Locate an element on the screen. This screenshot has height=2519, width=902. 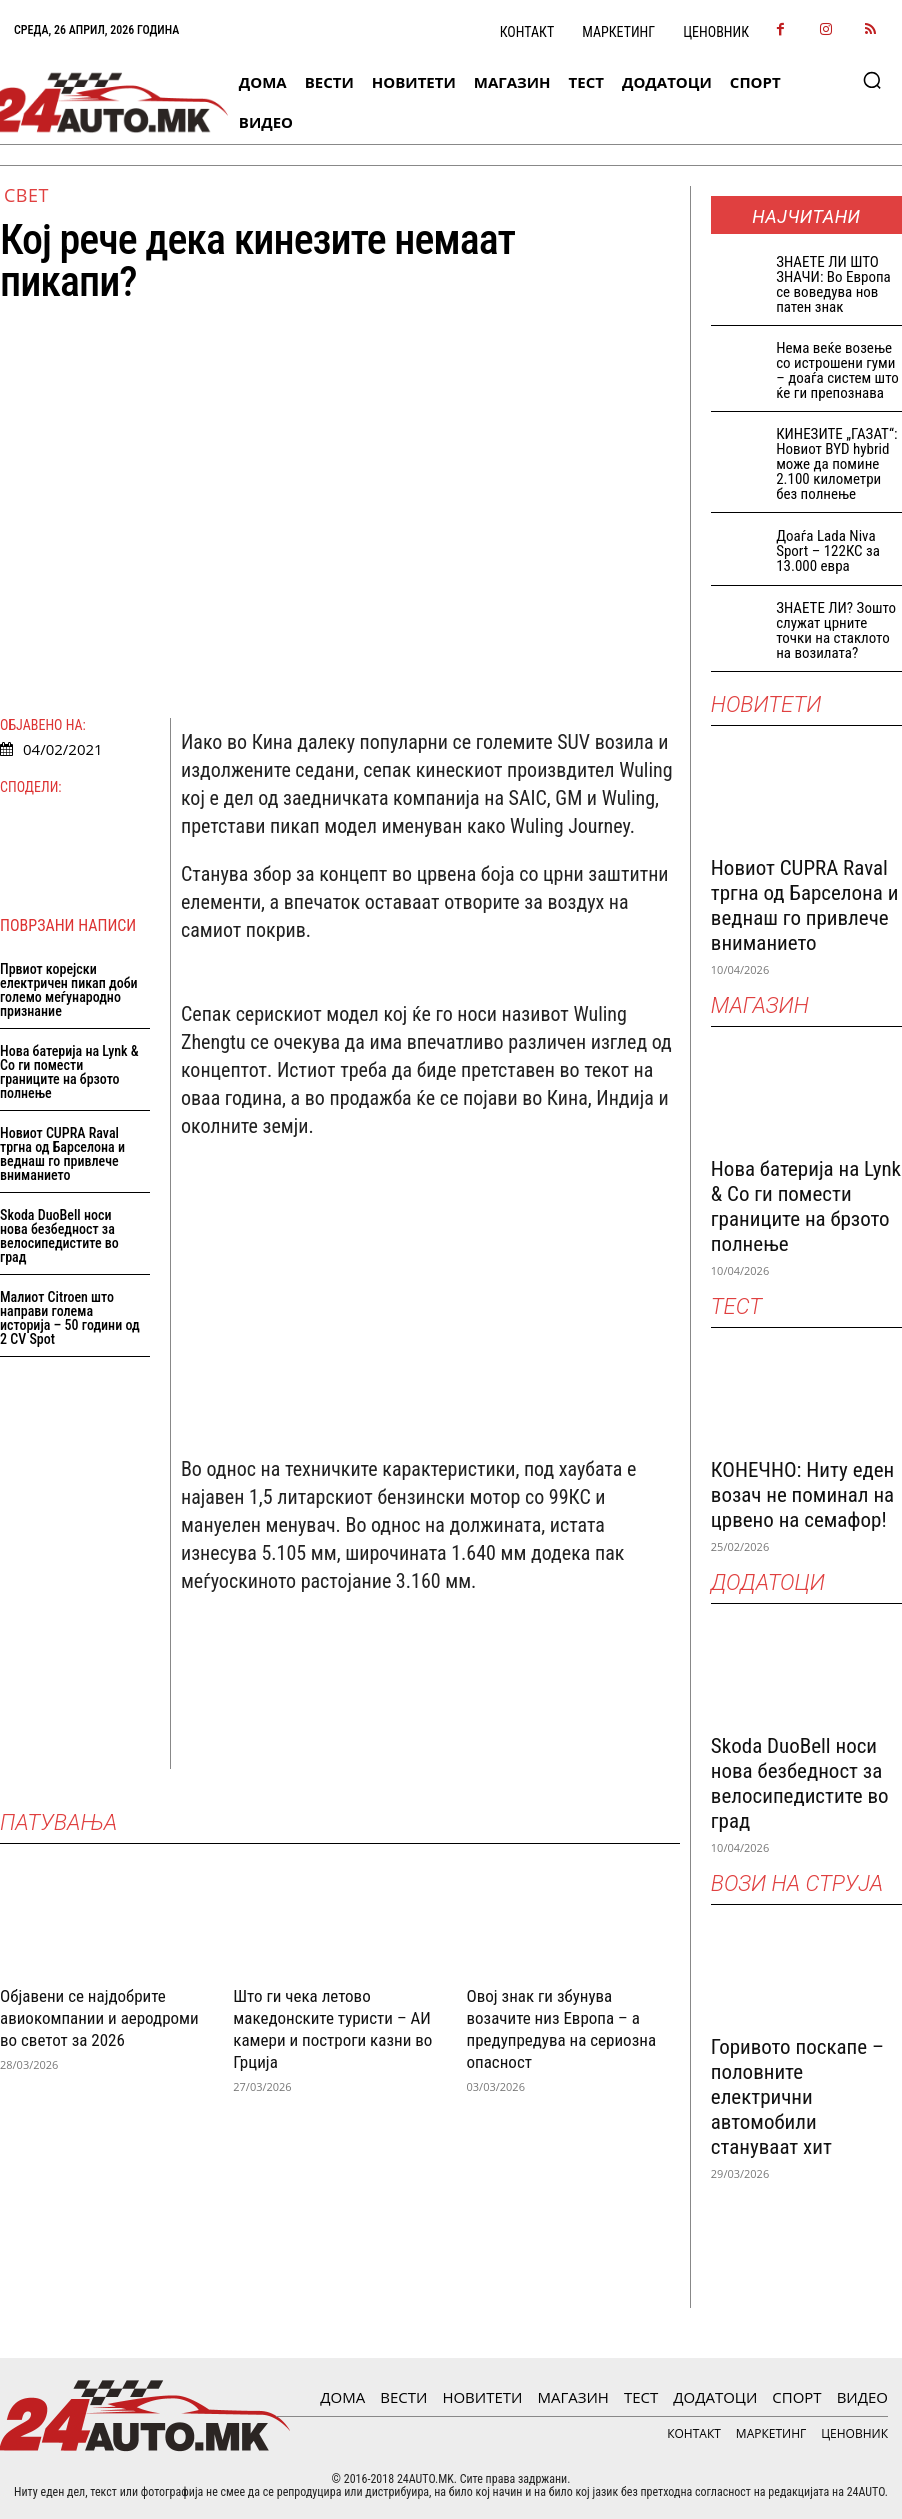
Нова батерија на Lynk & Co ги помести границите на брзото полнење is located at coordinates (69, 1072).